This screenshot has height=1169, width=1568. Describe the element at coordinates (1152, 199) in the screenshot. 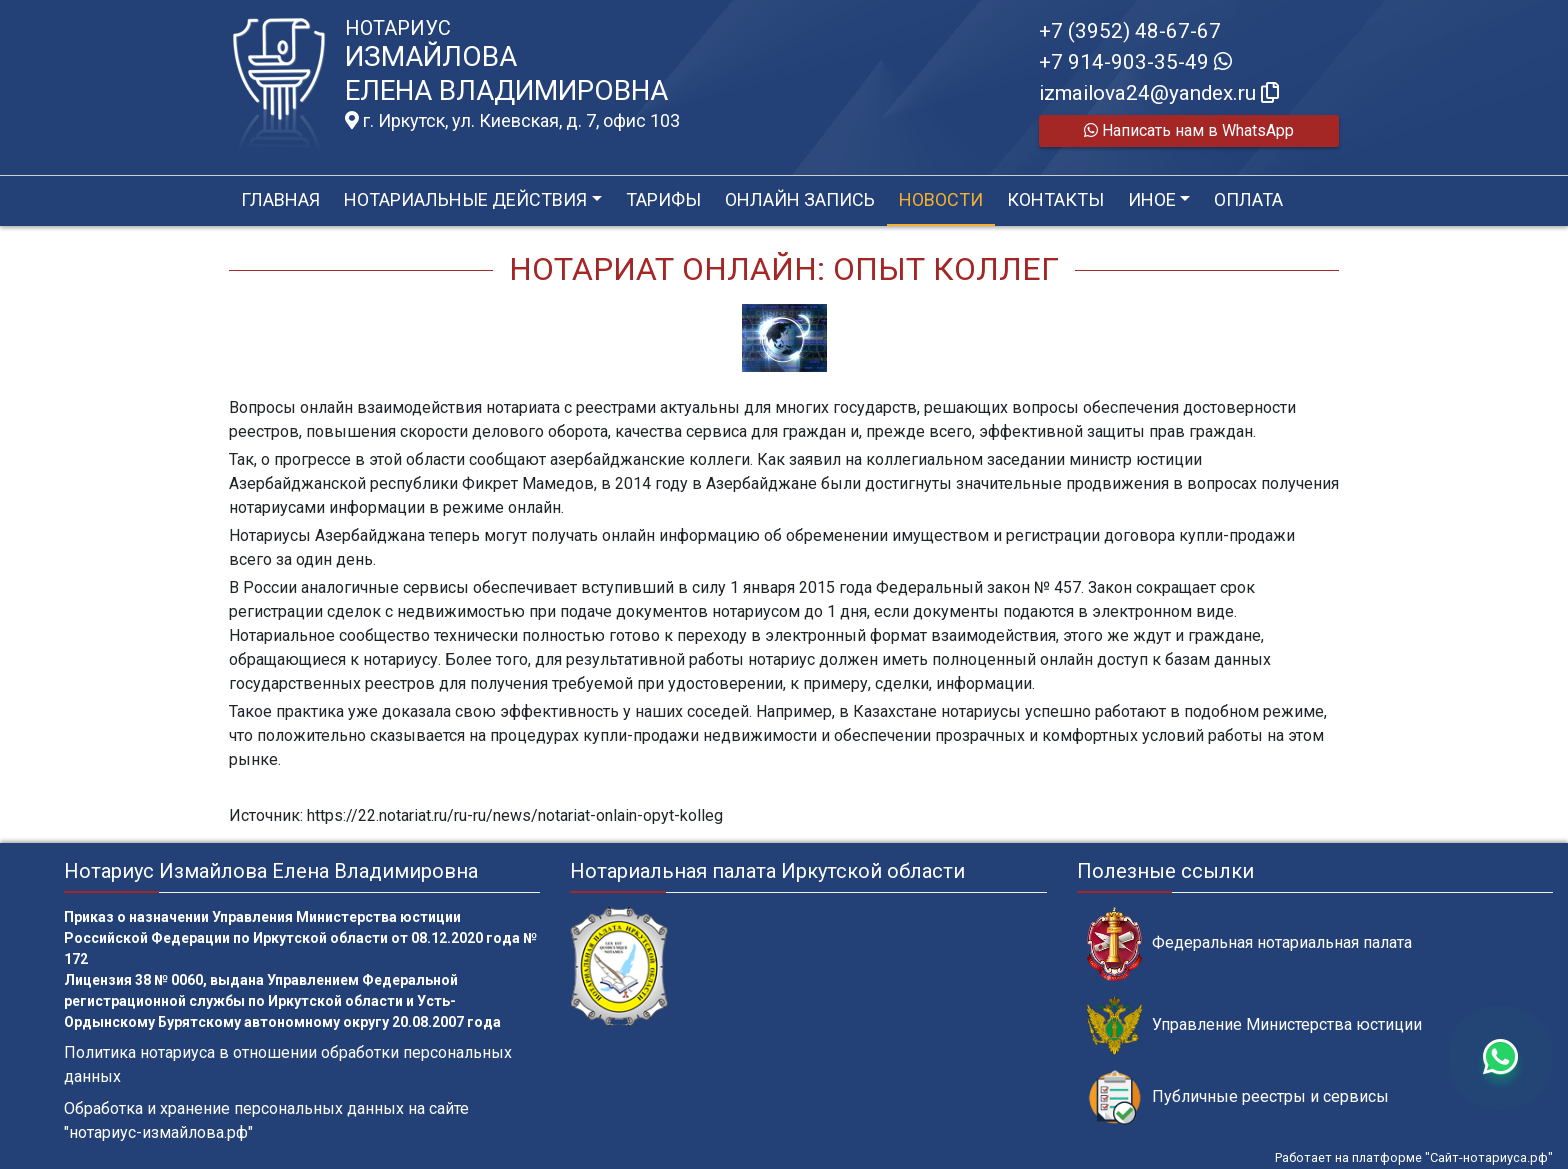

I see `Иное` at that location.